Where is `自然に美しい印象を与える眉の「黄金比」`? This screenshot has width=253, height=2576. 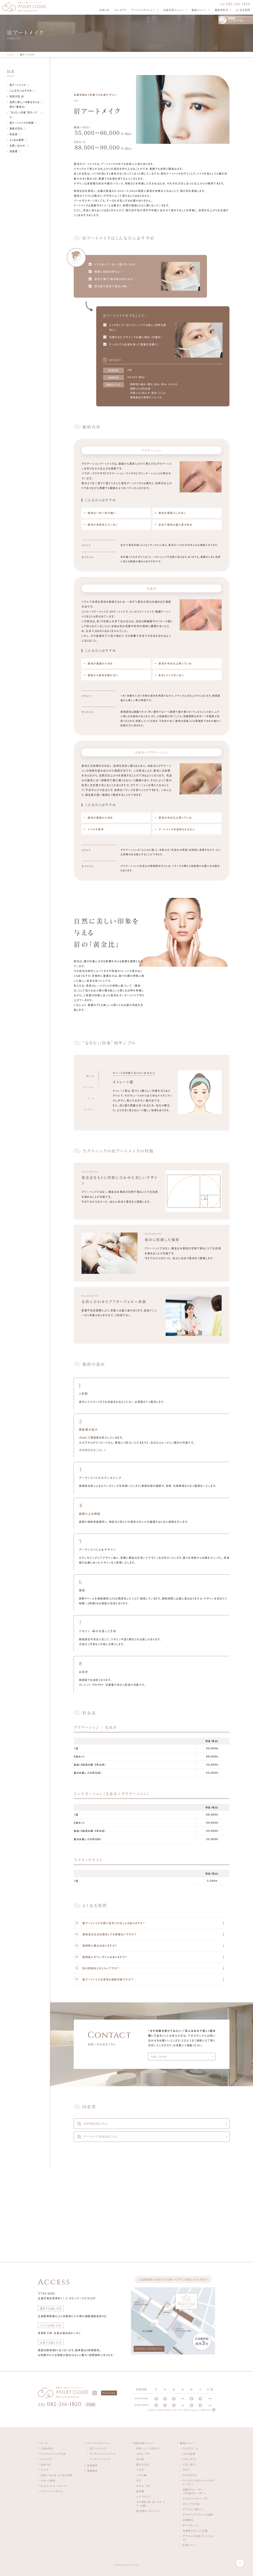
自然に美しい印象を与える眉の「黄金比」 is located at coordinates (24, 105).